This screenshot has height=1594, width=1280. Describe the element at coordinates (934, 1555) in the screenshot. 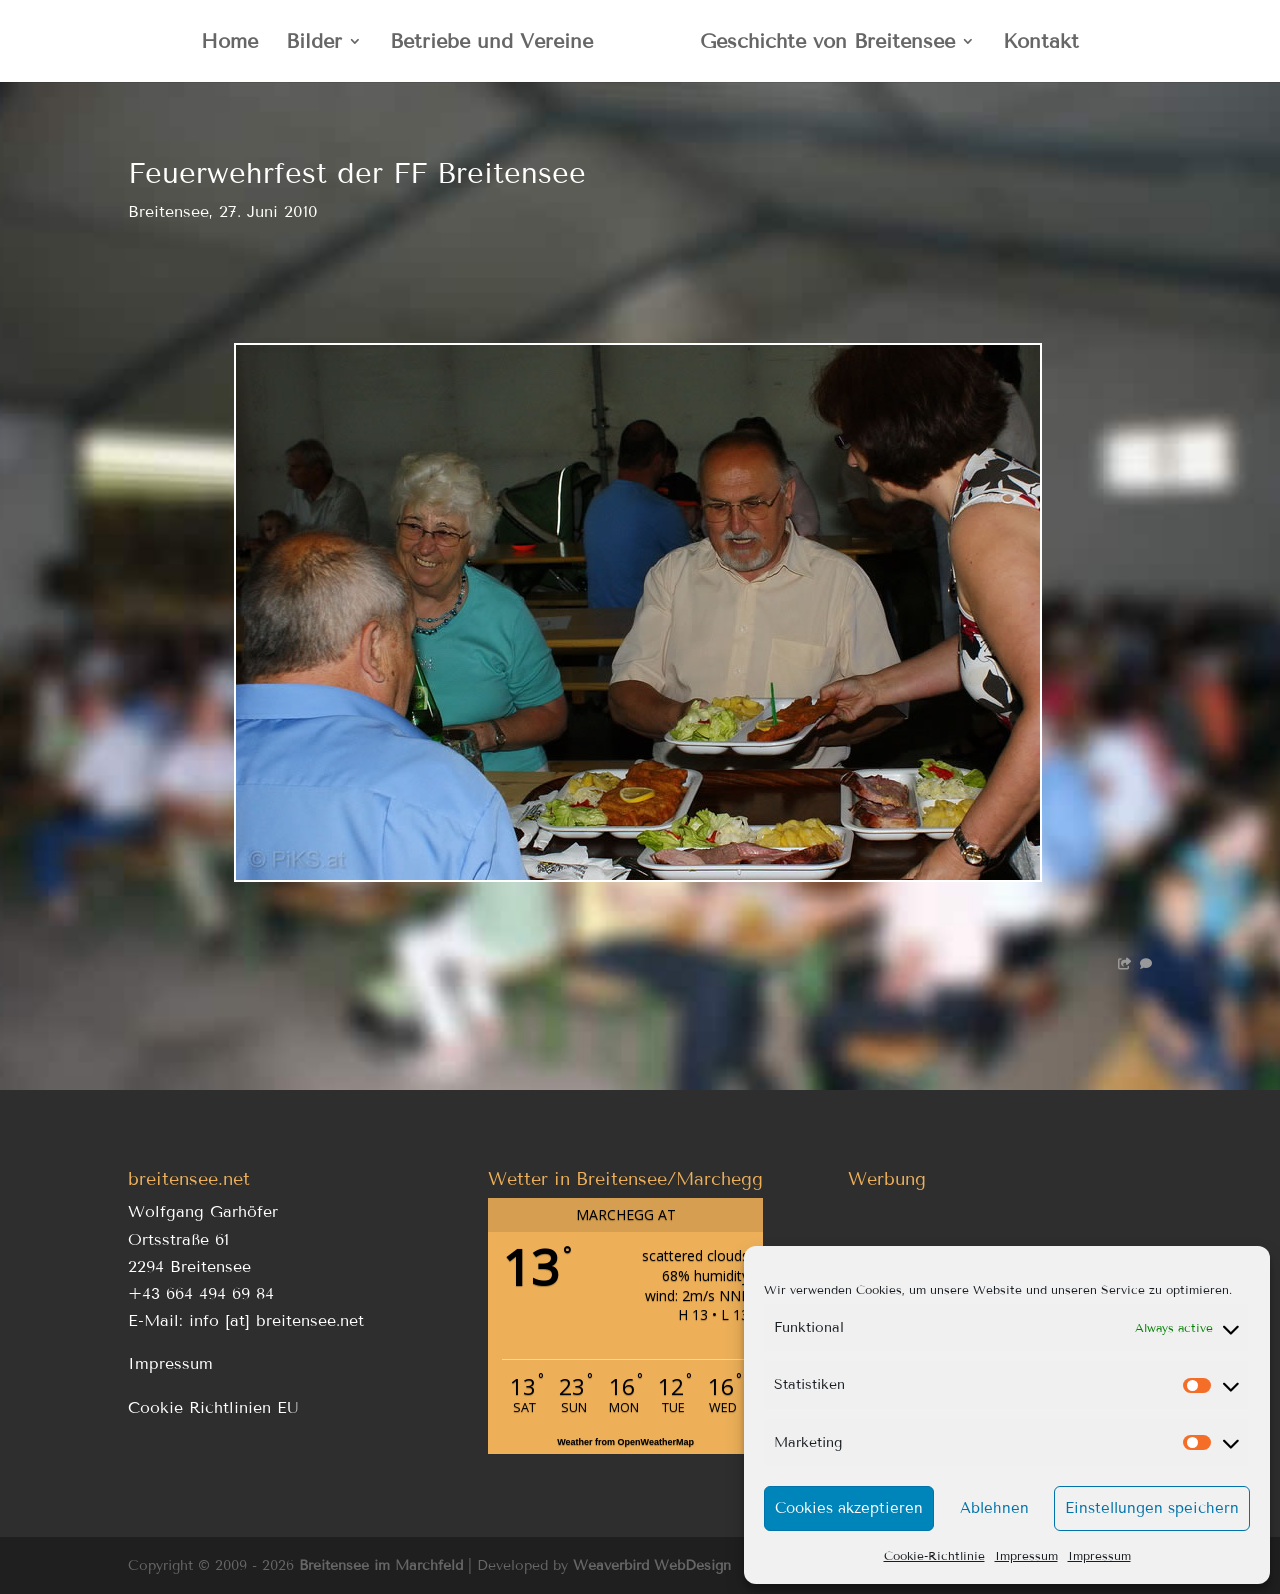

I see `Cookie-Richtlinie` at that location.